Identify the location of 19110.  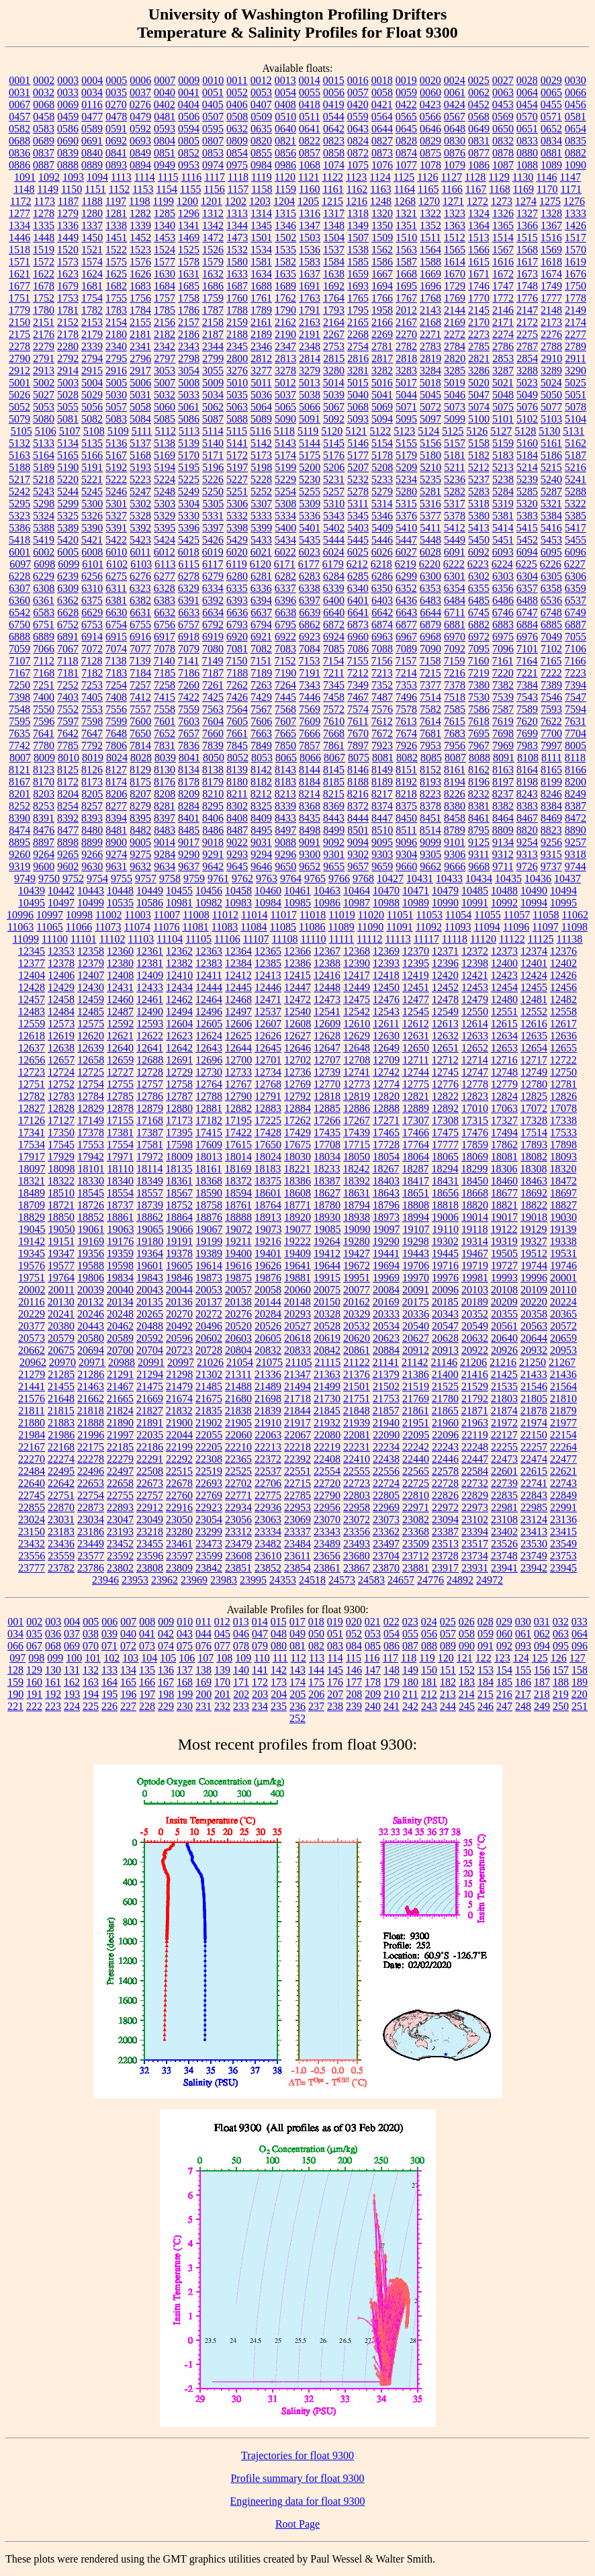
(445, 1229).